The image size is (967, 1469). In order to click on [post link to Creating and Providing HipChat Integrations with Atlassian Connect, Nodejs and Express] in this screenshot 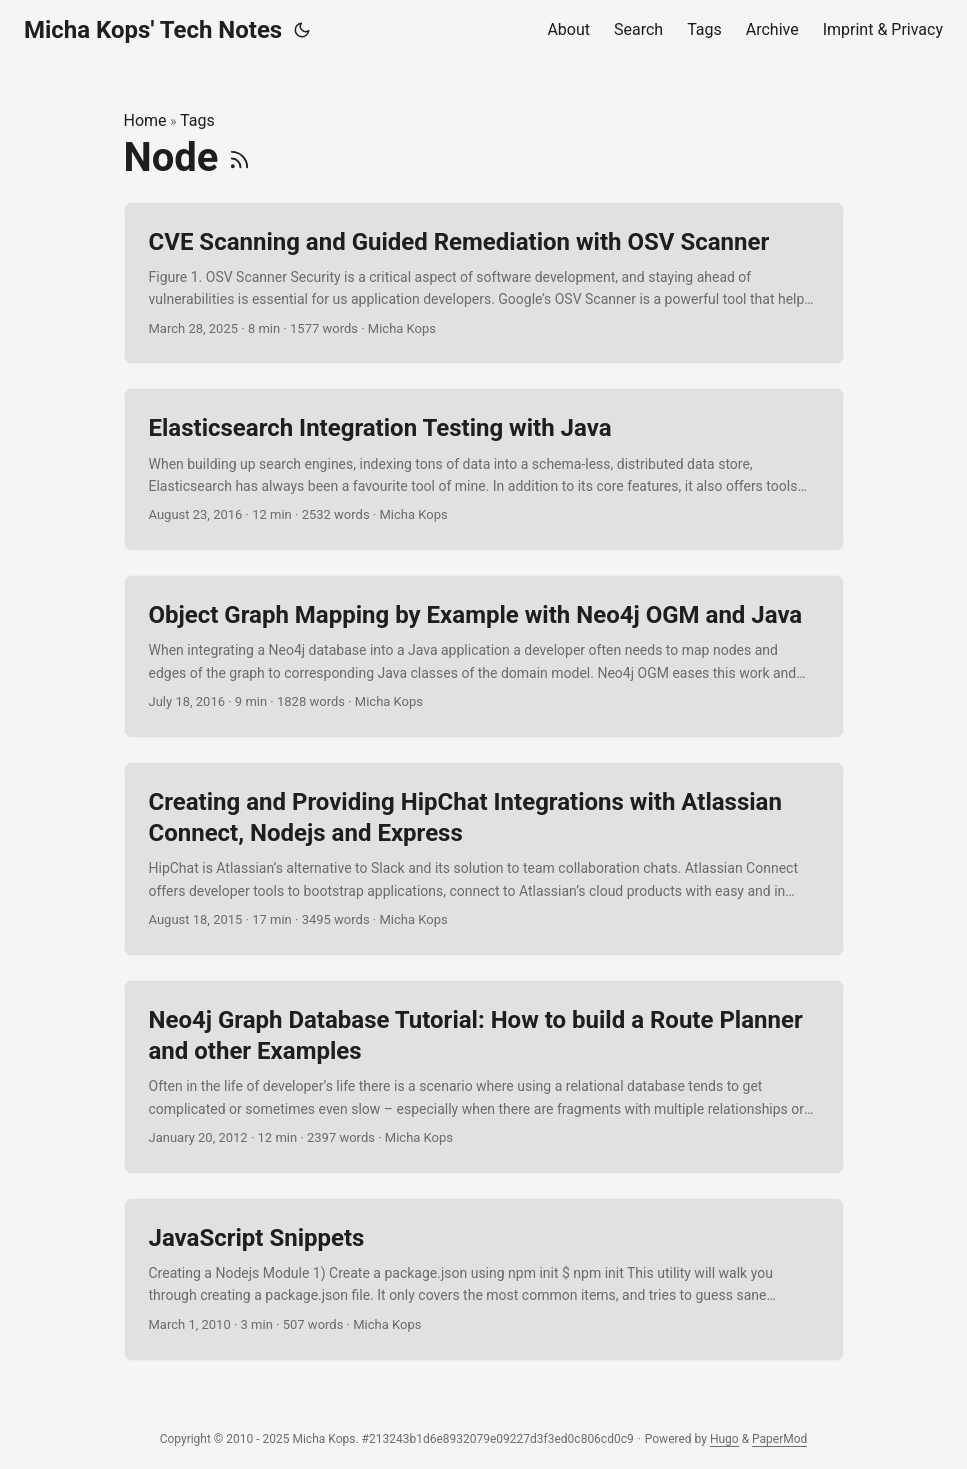, I will do `click(484, 859)`.